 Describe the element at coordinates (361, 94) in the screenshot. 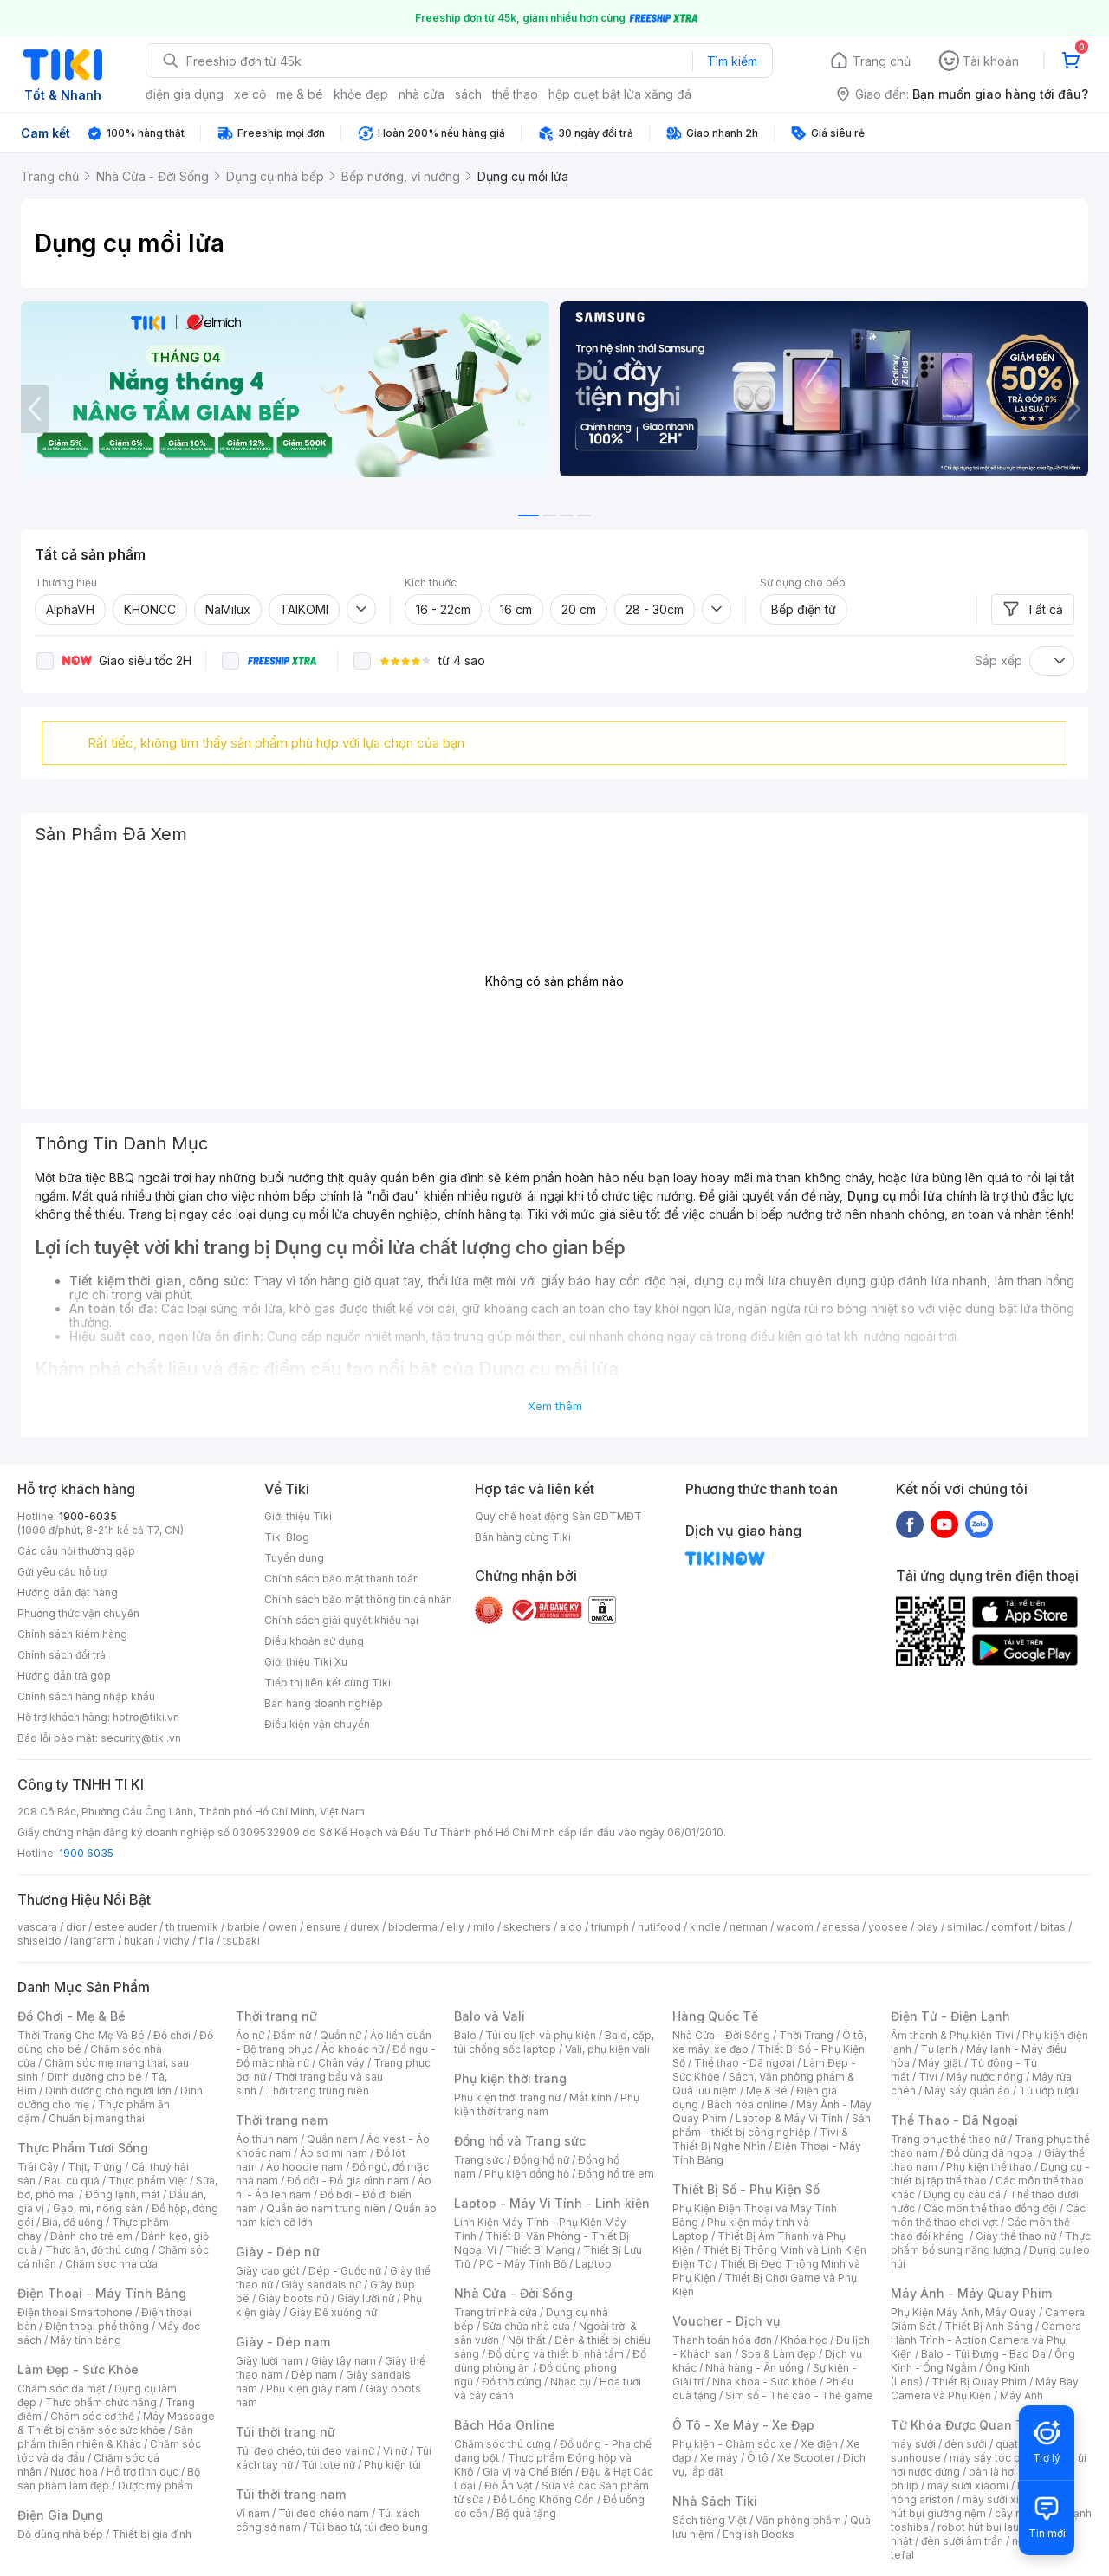

I see `khỏe đẹp` at that location.